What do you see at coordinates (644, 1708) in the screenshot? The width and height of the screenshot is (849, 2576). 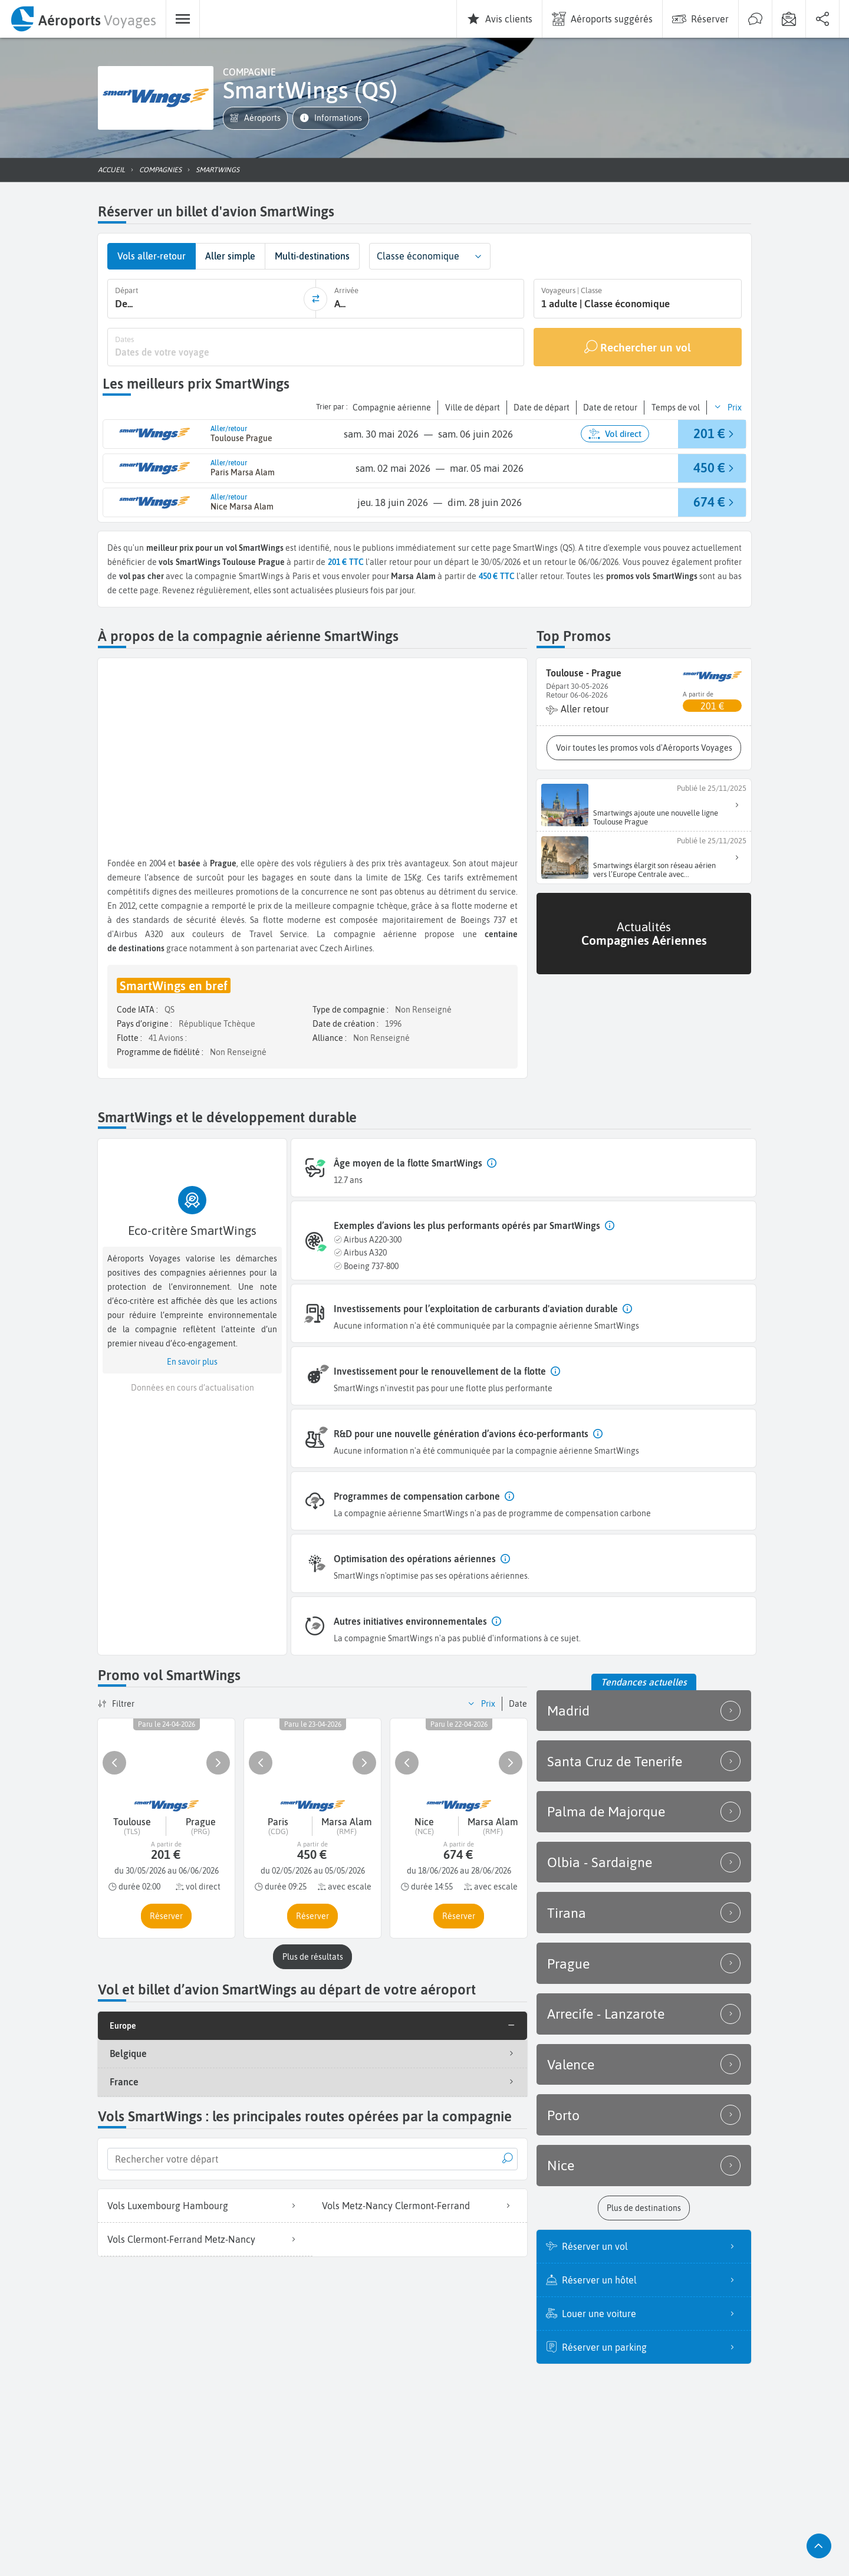 I see `Madrid` at bounding box center [644, 1708].